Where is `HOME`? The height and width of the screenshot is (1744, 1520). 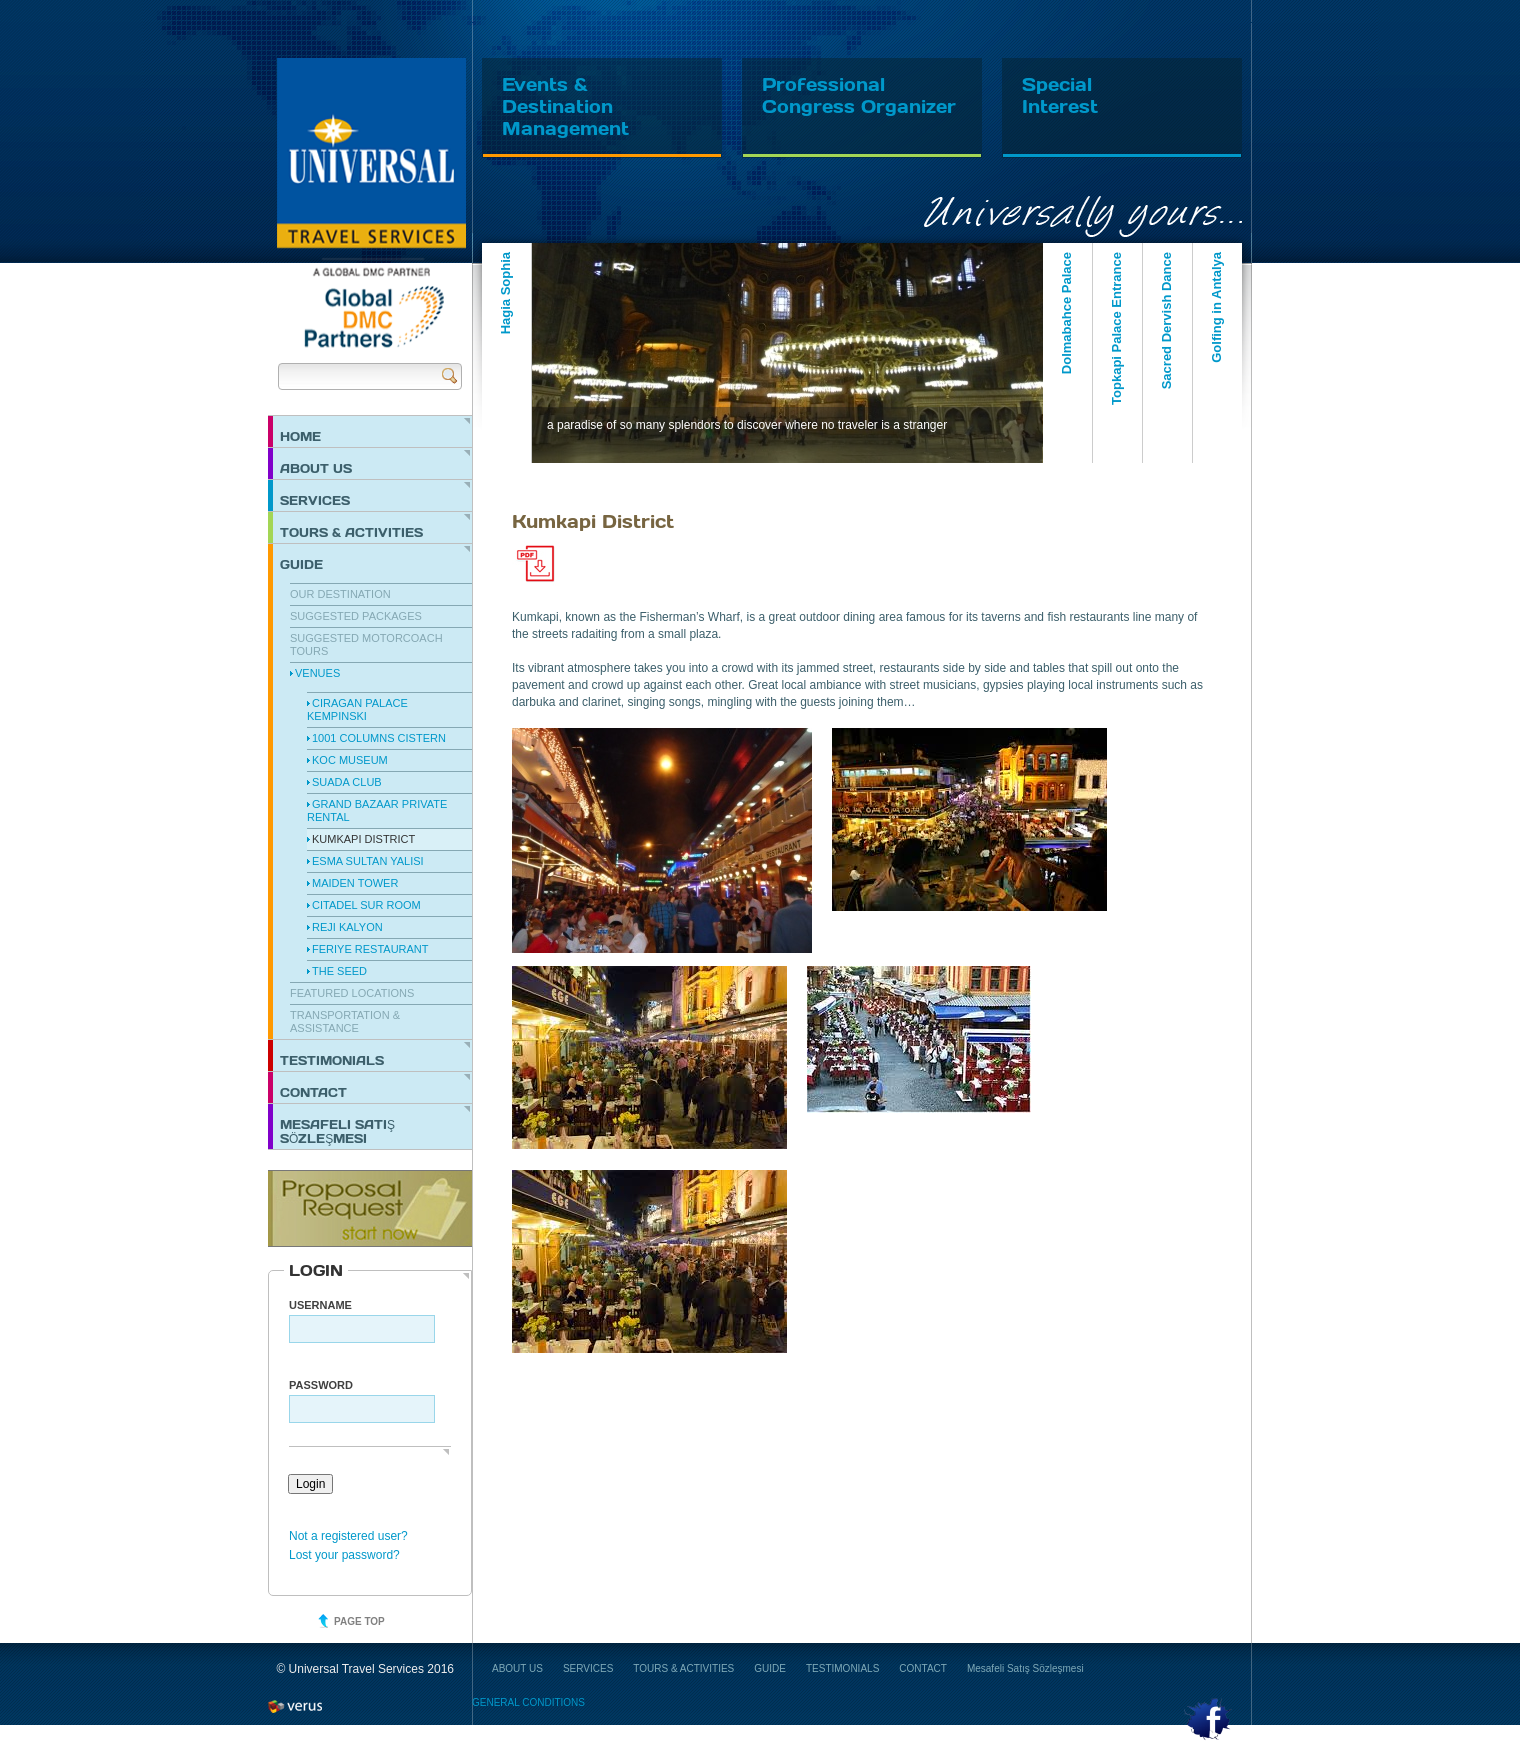 HOME is located at coordinates (300, 436).